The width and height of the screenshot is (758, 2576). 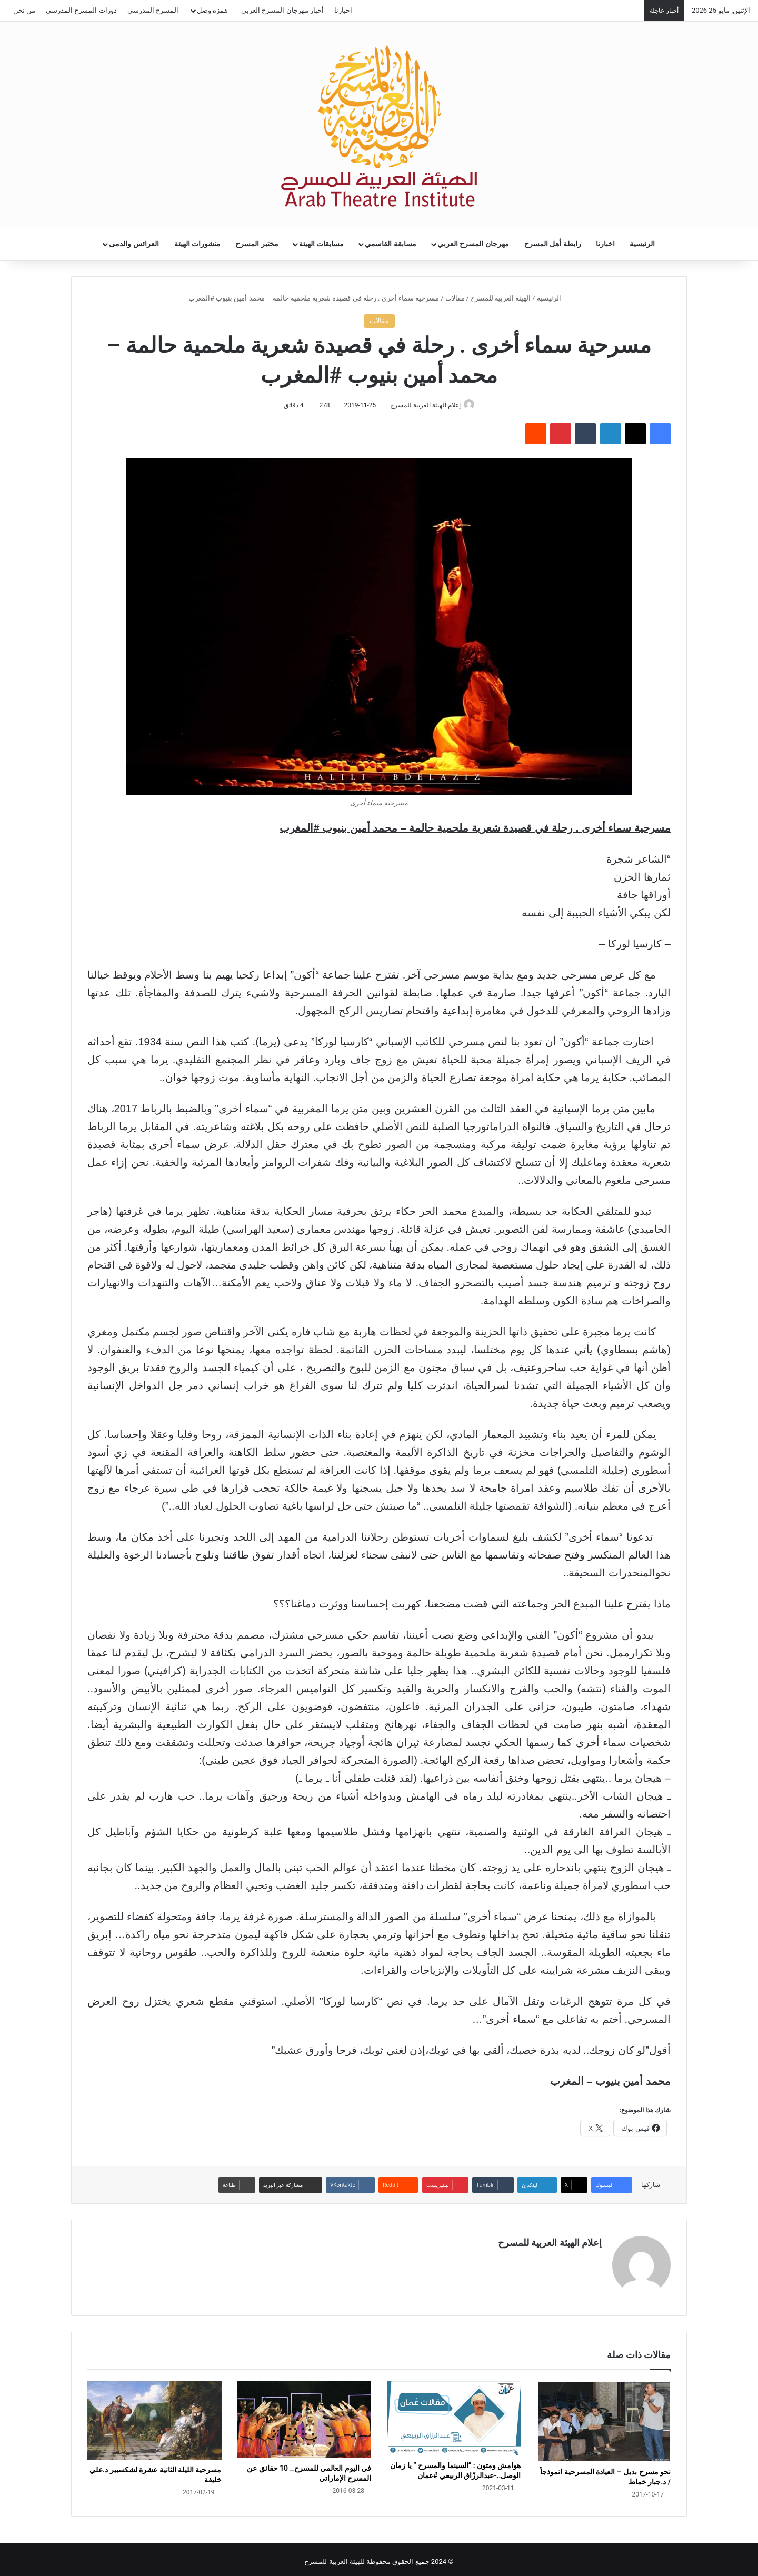 I want to click on مختبر المسرح, so click(x=256, y=244).